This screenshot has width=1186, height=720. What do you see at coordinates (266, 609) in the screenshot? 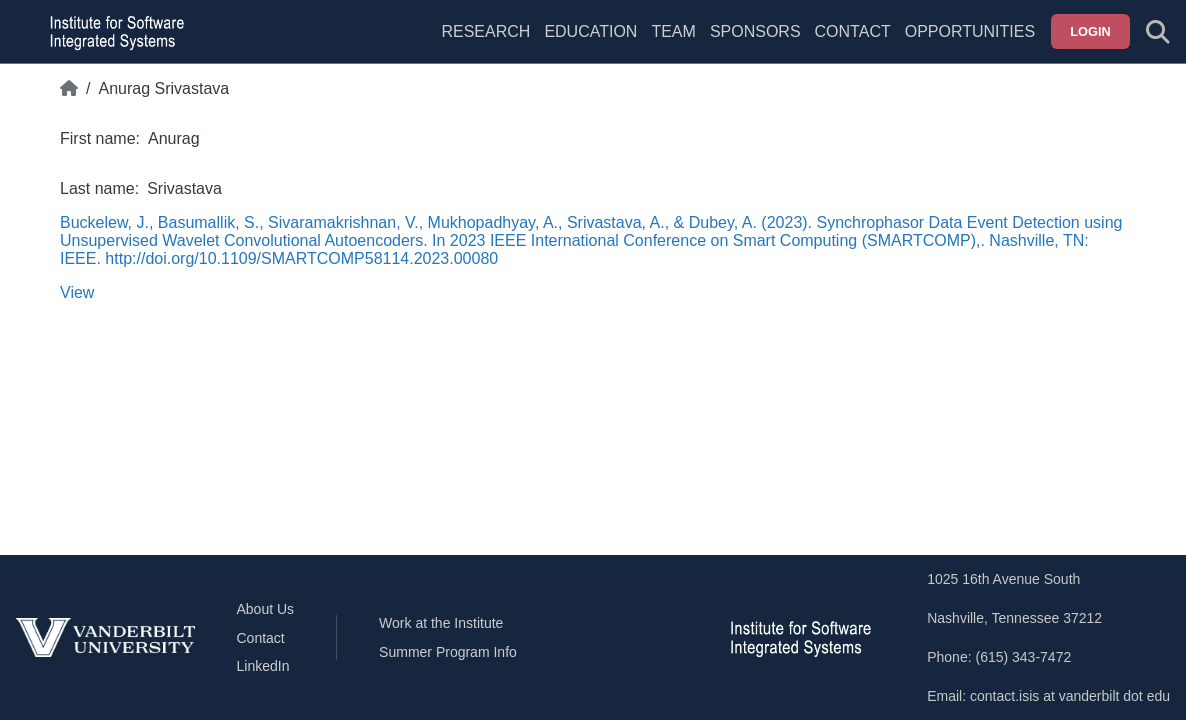
I see `About Us` at bounding box center [266, 609].